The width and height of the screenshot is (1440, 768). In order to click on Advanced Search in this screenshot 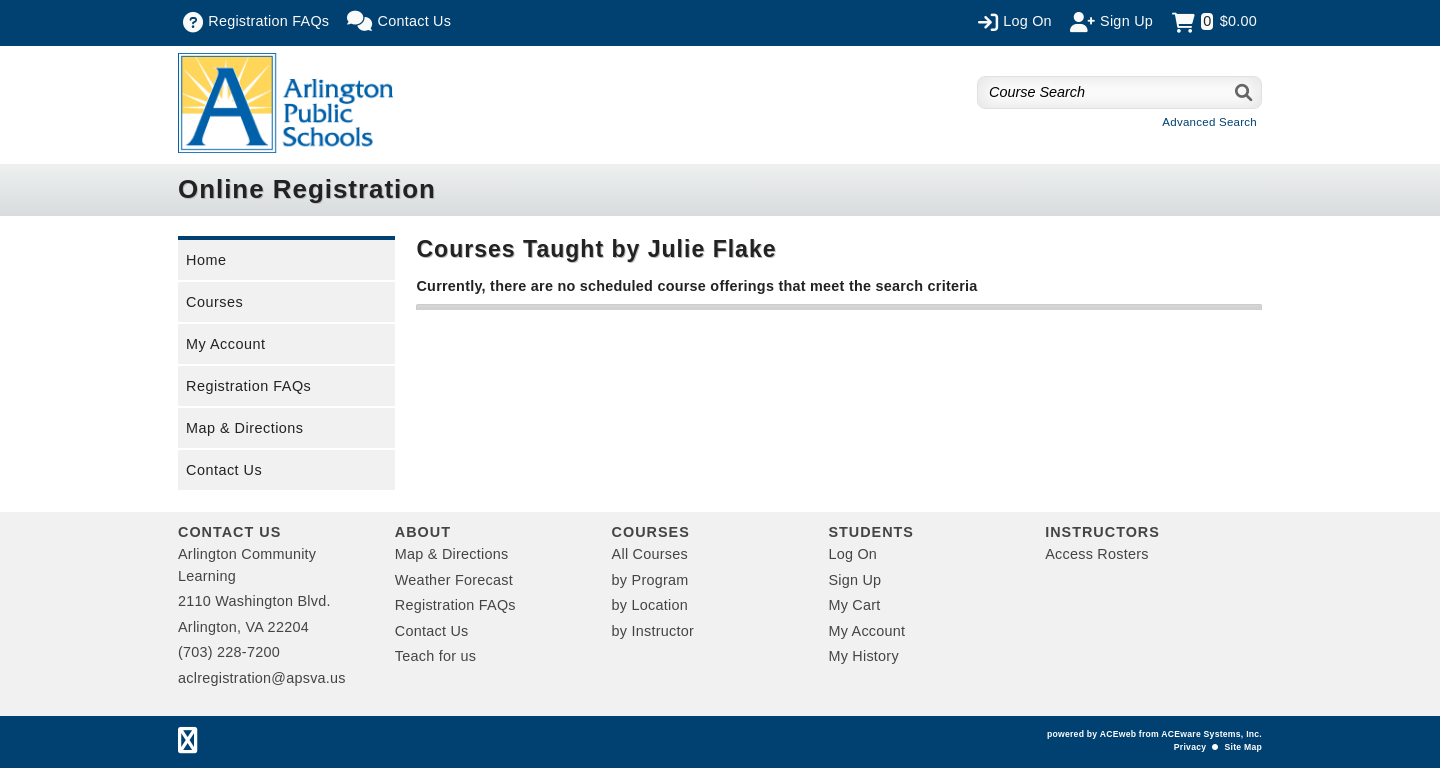, I will do `click(1209, 122)`.